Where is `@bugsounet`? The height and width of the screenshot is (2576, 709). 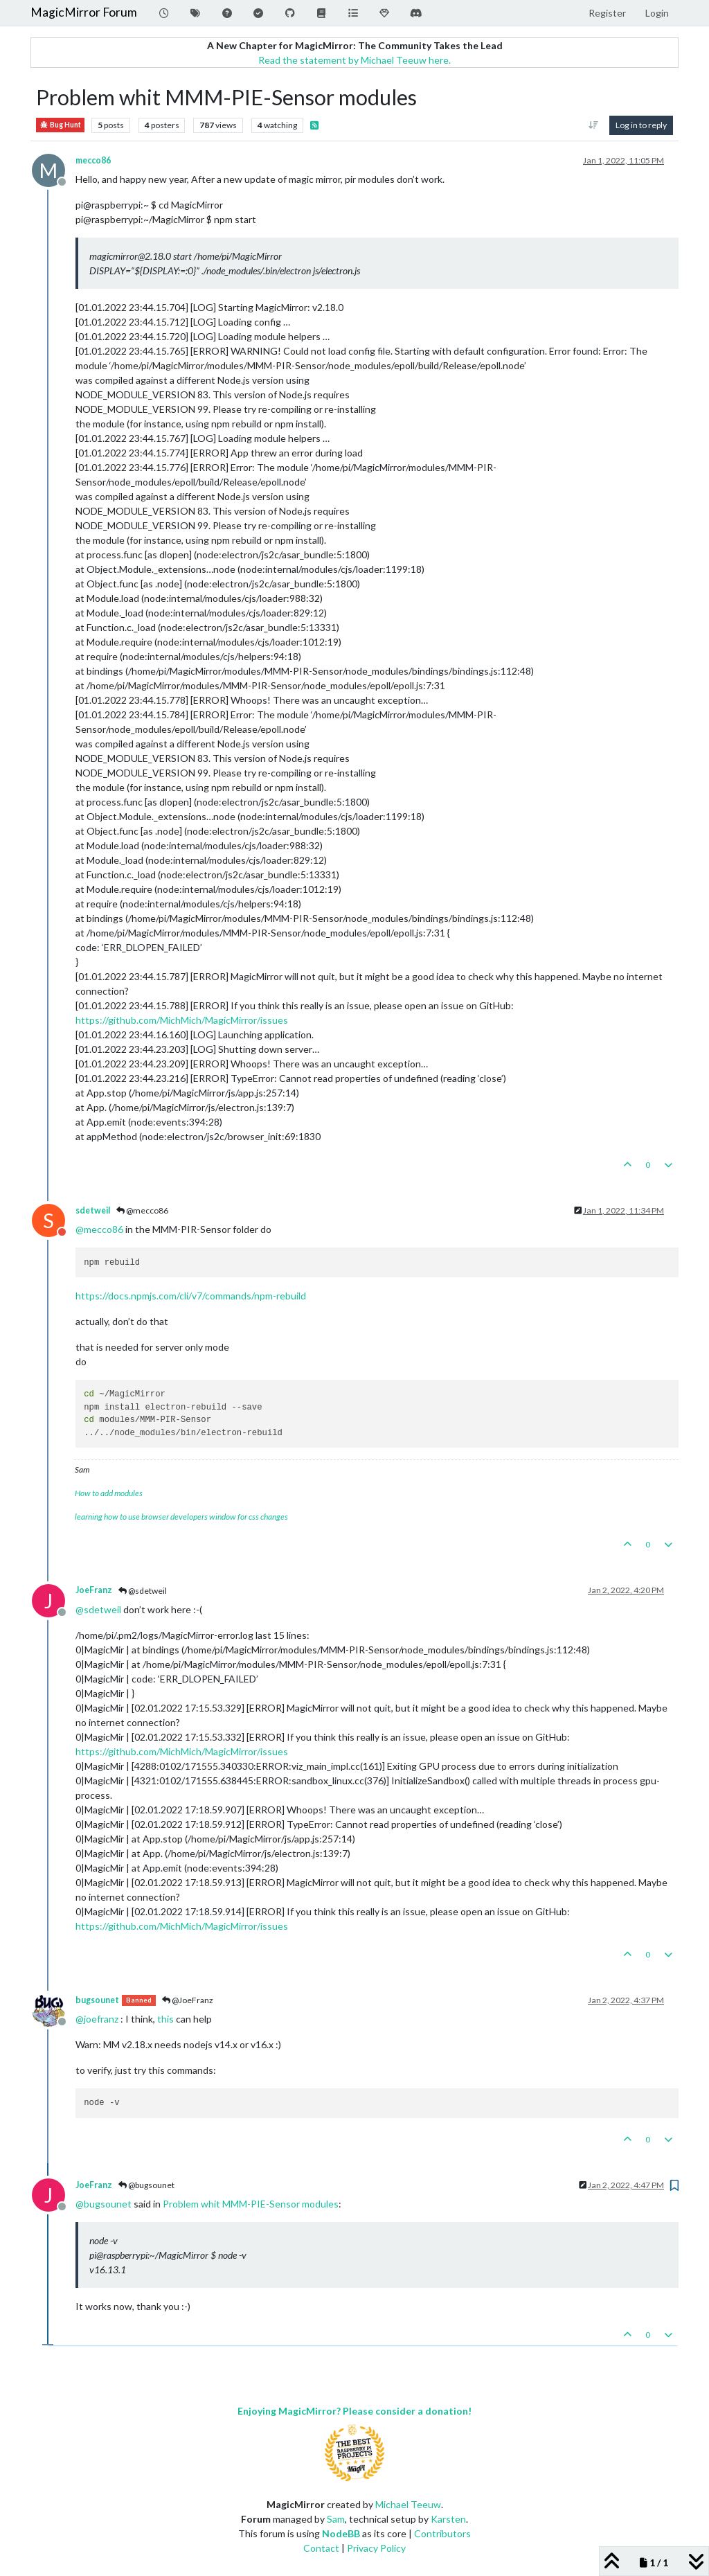
@bugsounet is located at coordinates (146, 2185).